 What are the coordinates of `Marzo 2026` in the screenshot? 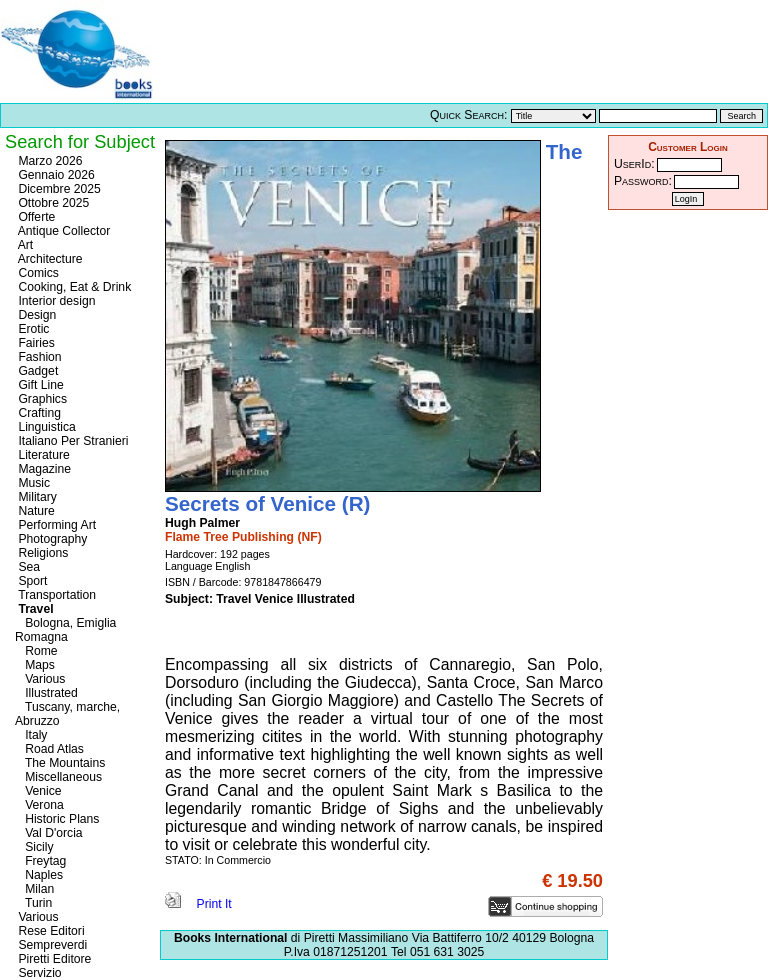 It's located at (49, 161).